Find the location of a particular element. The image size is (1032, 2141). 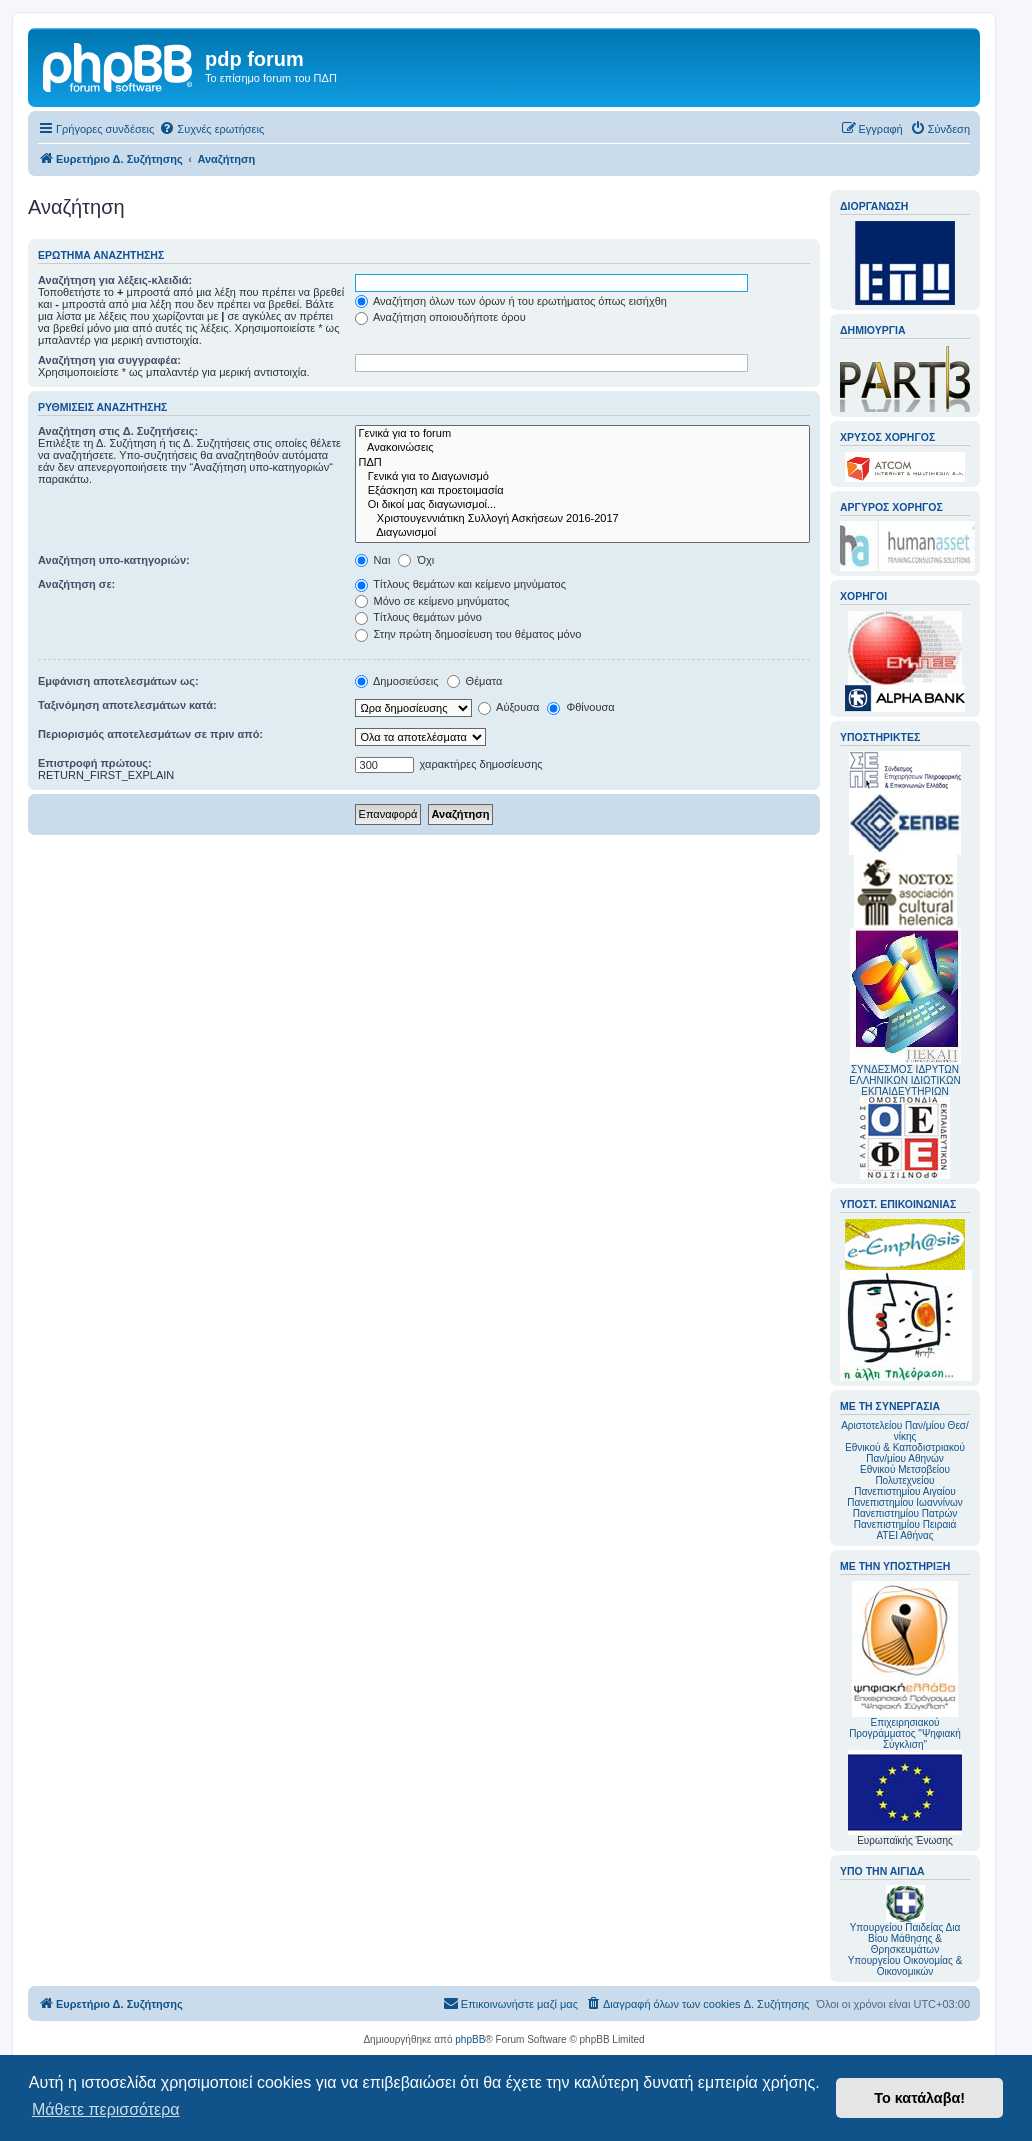

Ανακοινώσεις is located at coordinates (582, 448).